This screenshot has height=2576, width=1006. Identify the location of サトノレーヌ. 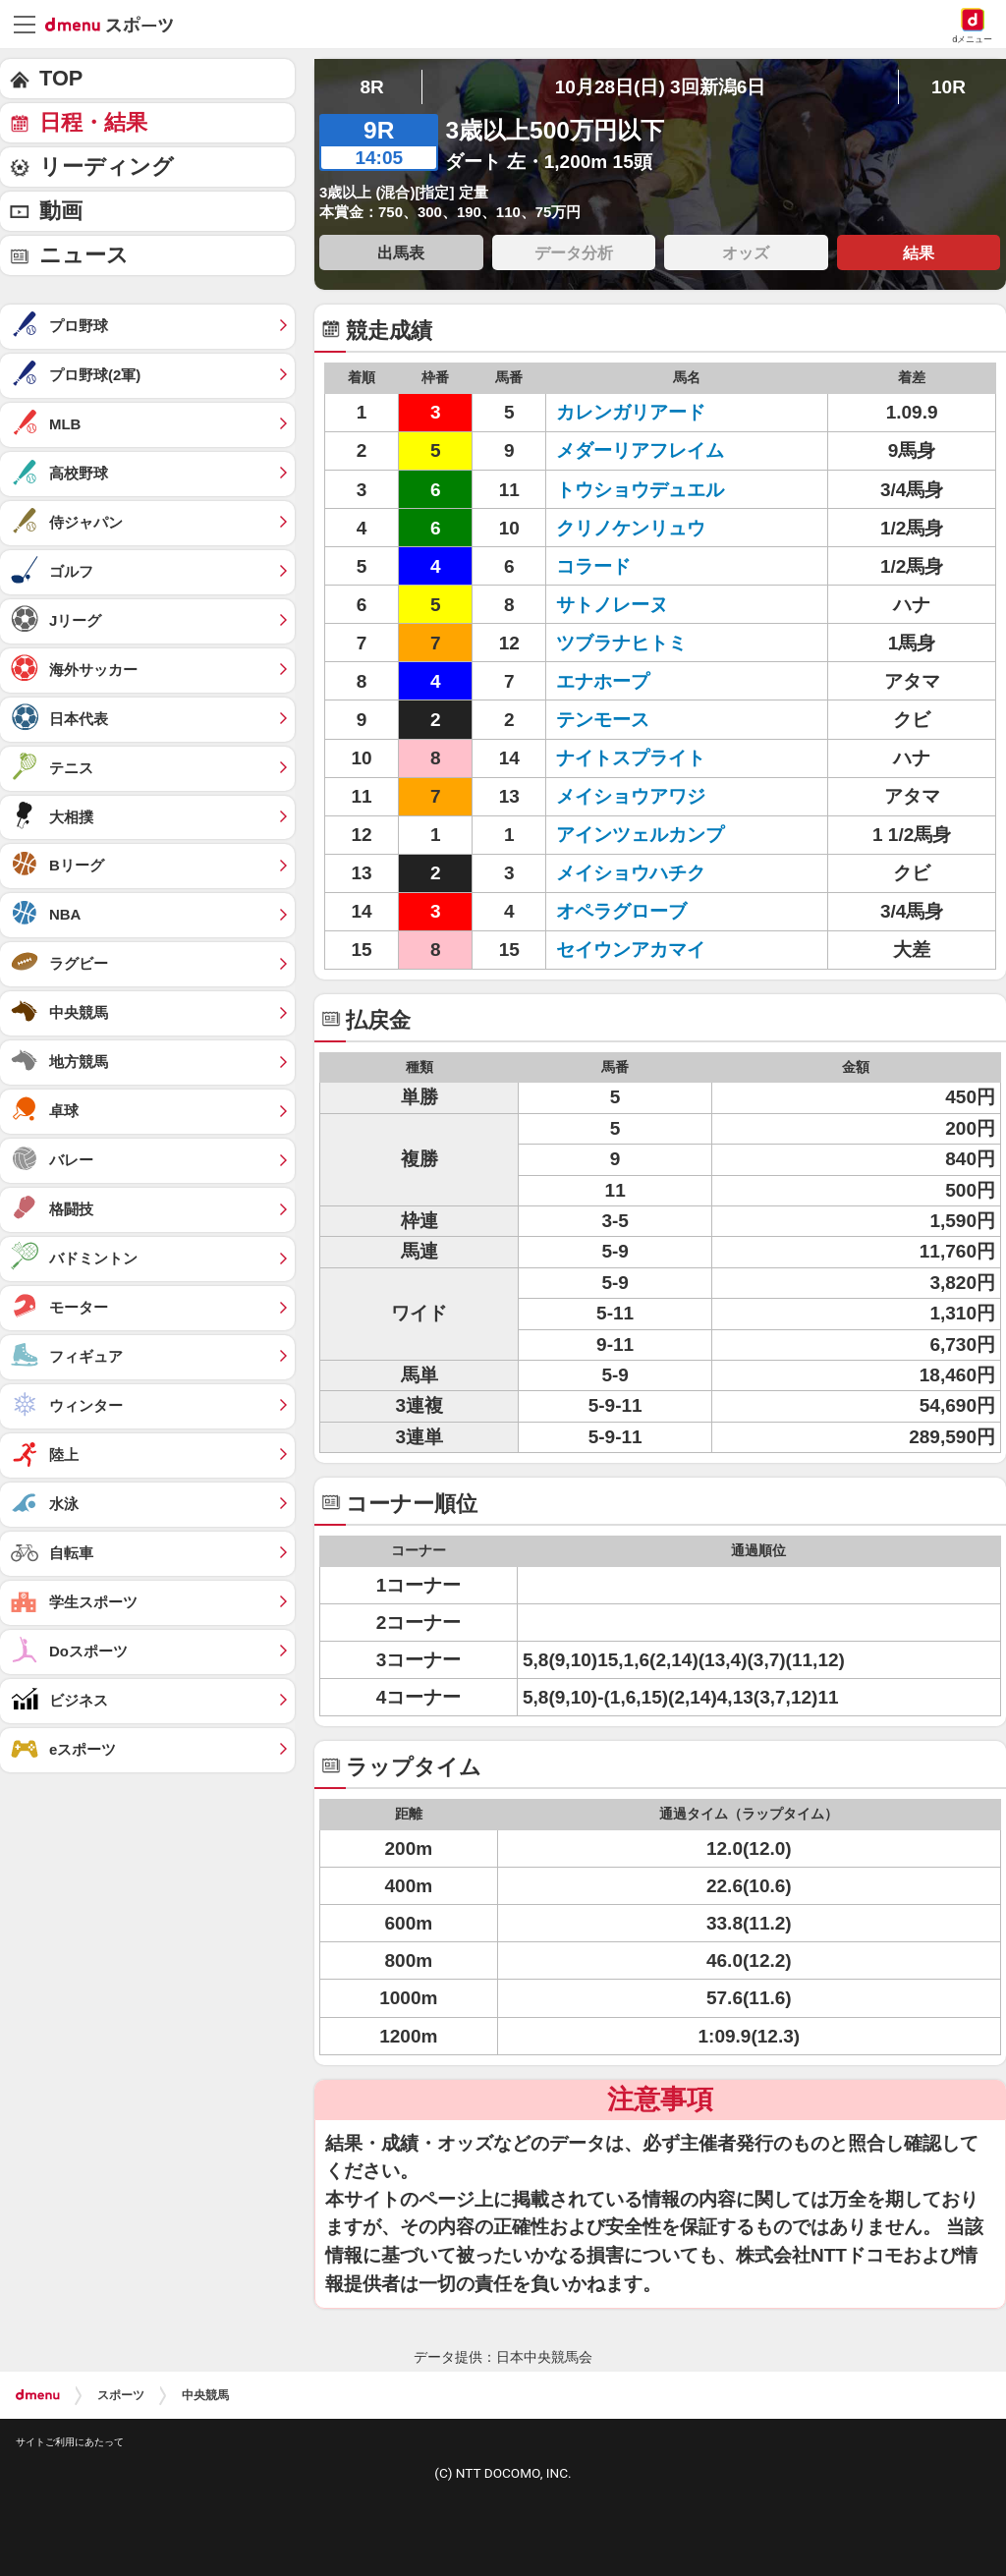
(612, 604).